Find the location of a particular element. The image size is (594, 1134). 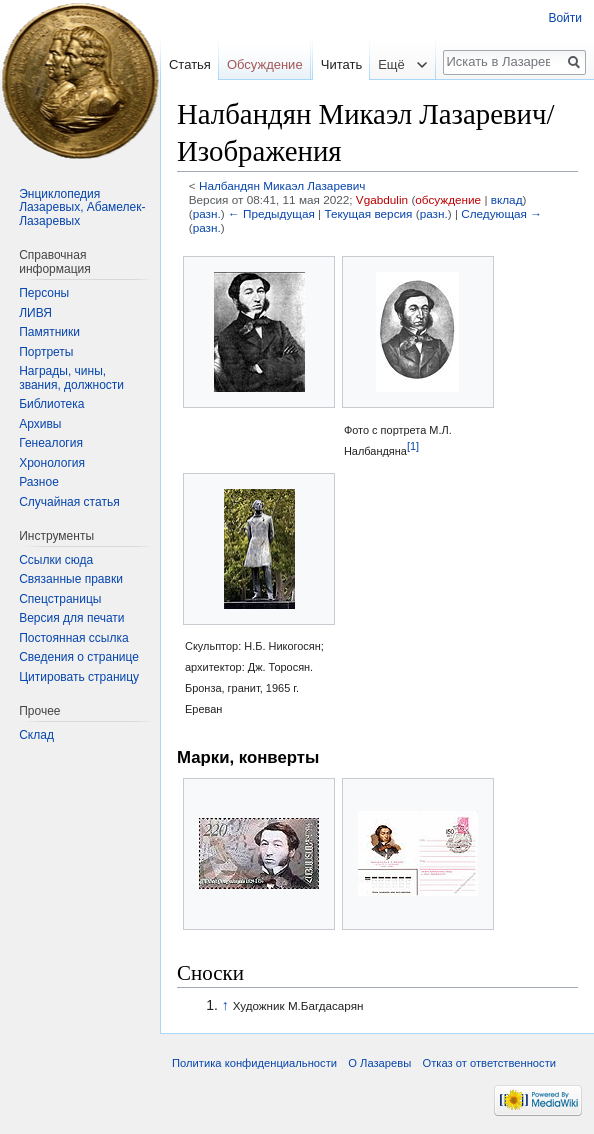

Читать is located at coordinates (328, 104).